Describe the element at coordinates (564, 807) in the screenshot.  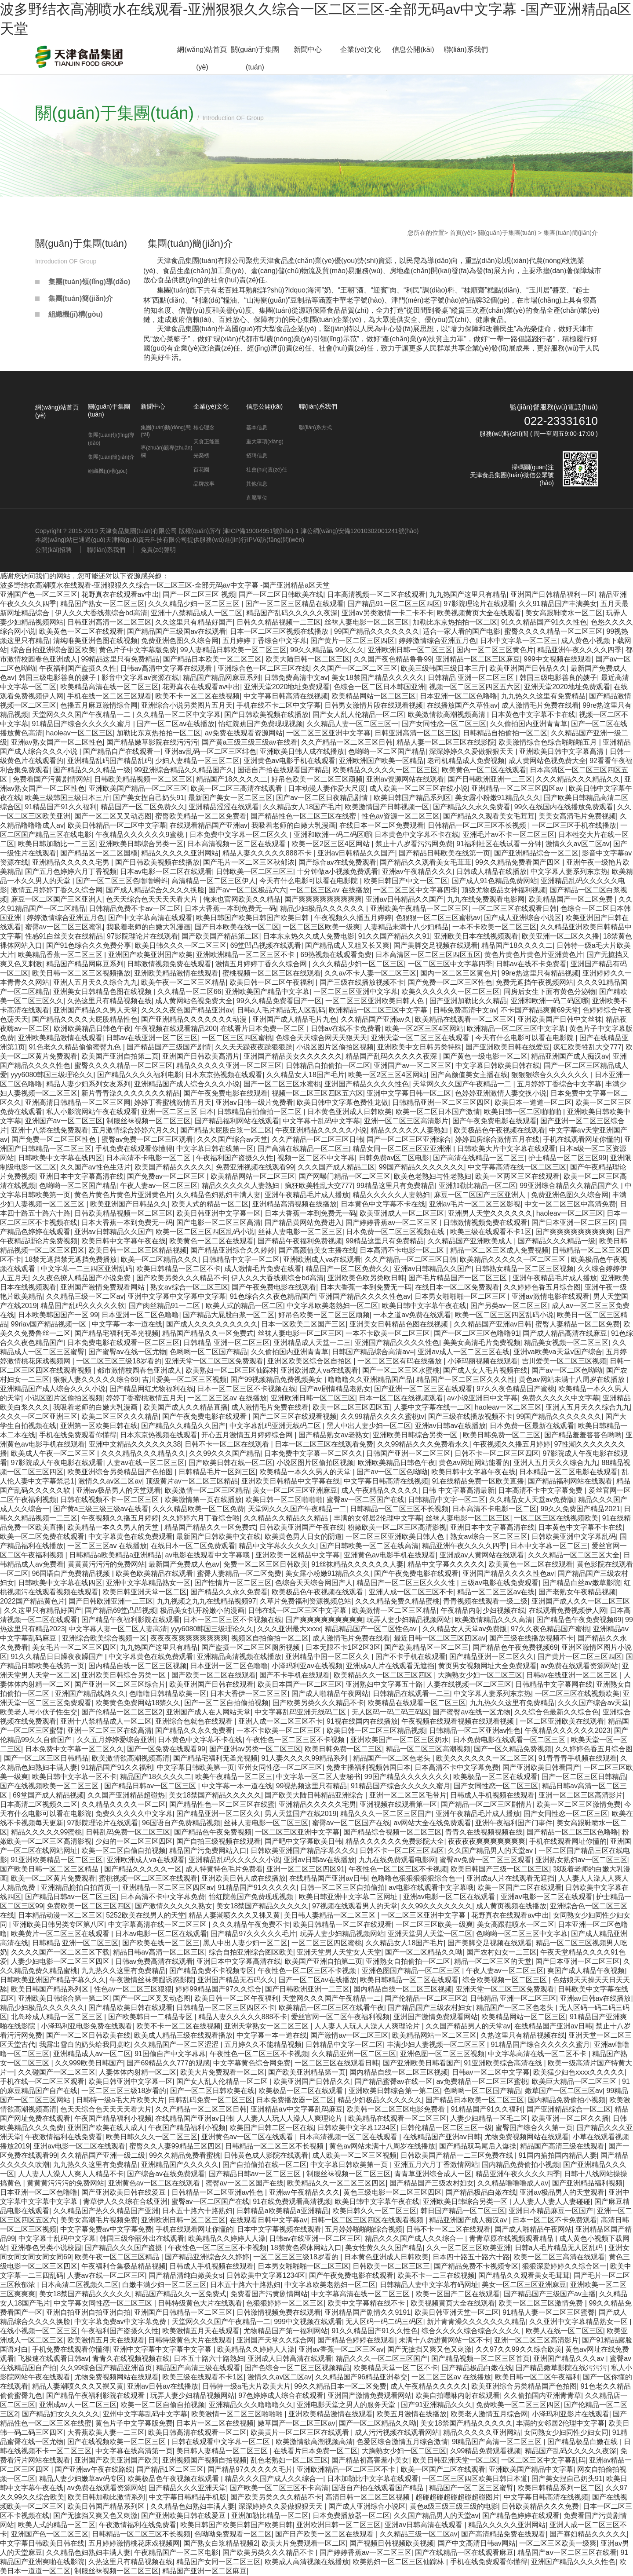
I see `99久在线国内在线播放免费观看` at that location.